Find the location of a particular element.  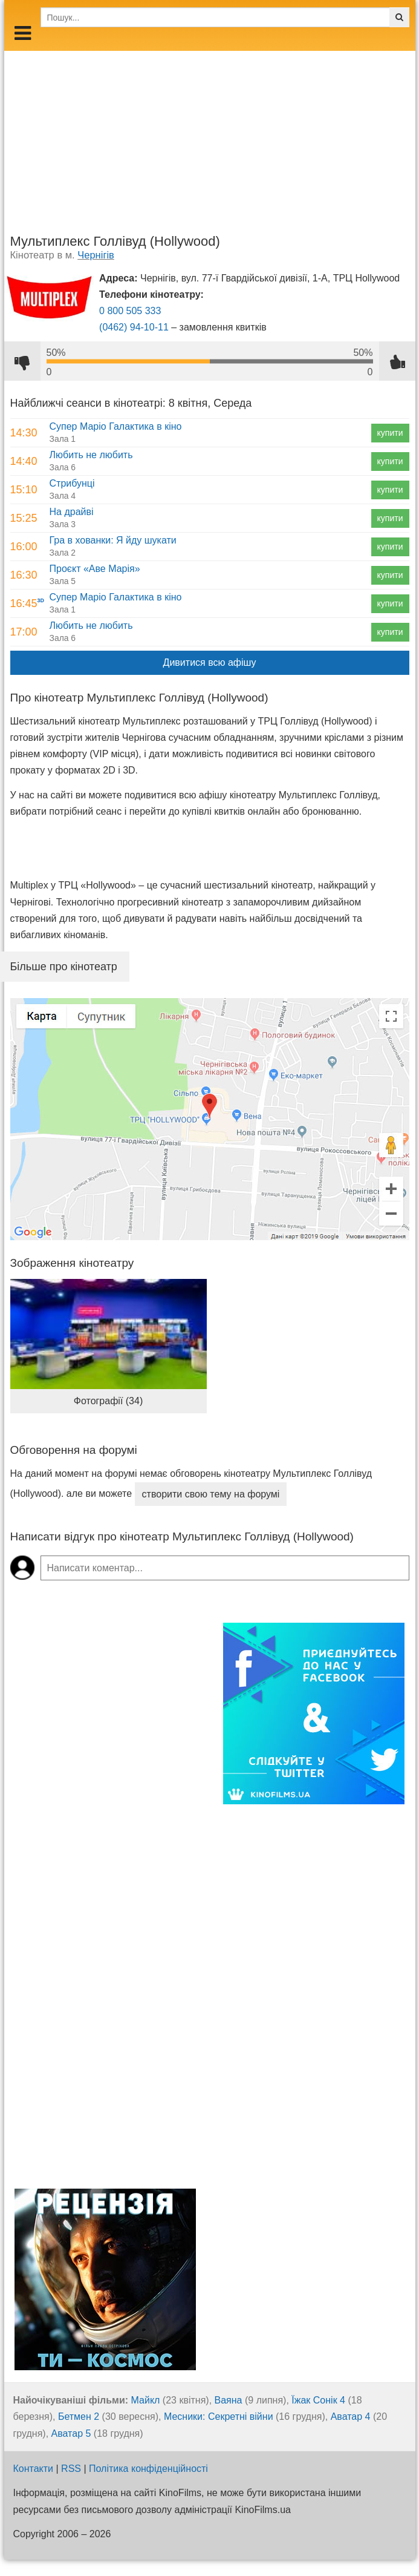

створити свою тему на форумі is located at coordinates (211, 1494).